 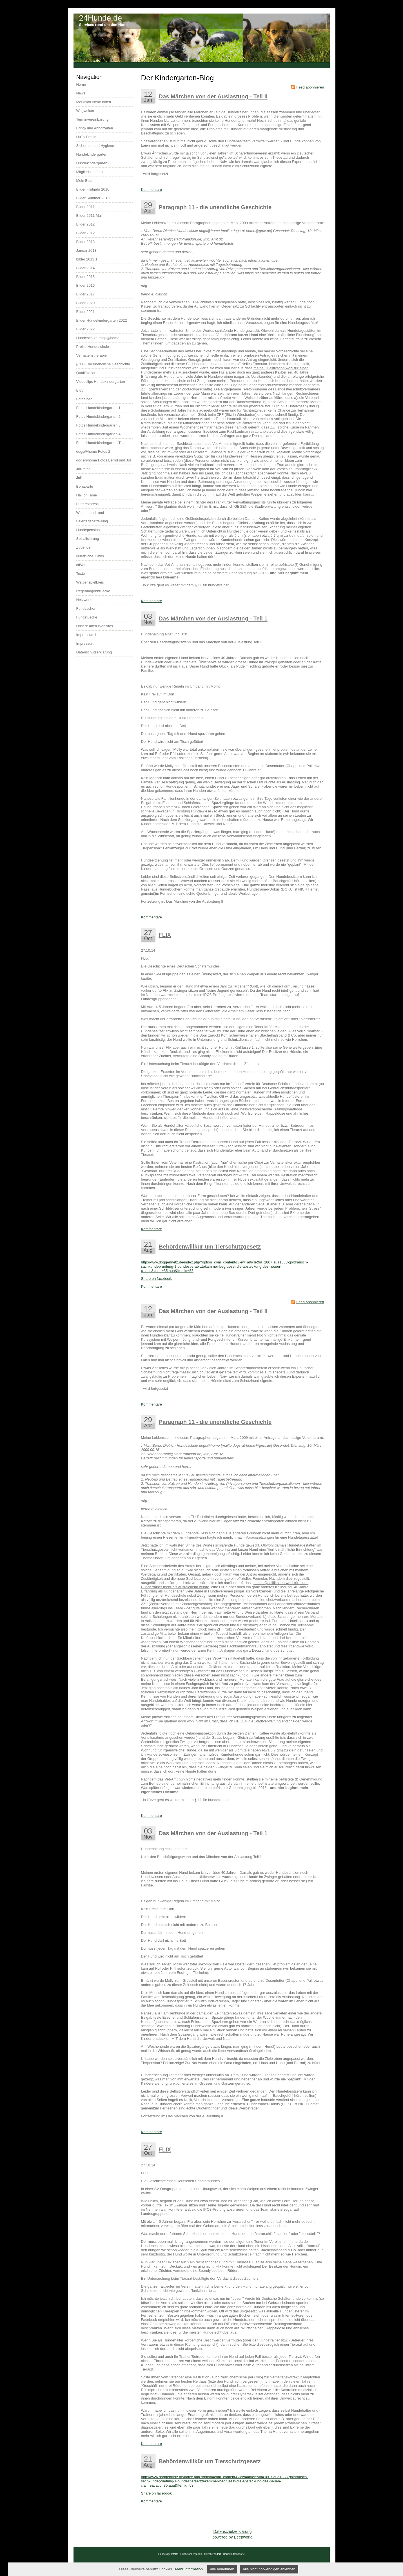 What do you see at coordinates (165, 935) in the screenshot?
I see `FLIX` at bounding box center [165, 935].